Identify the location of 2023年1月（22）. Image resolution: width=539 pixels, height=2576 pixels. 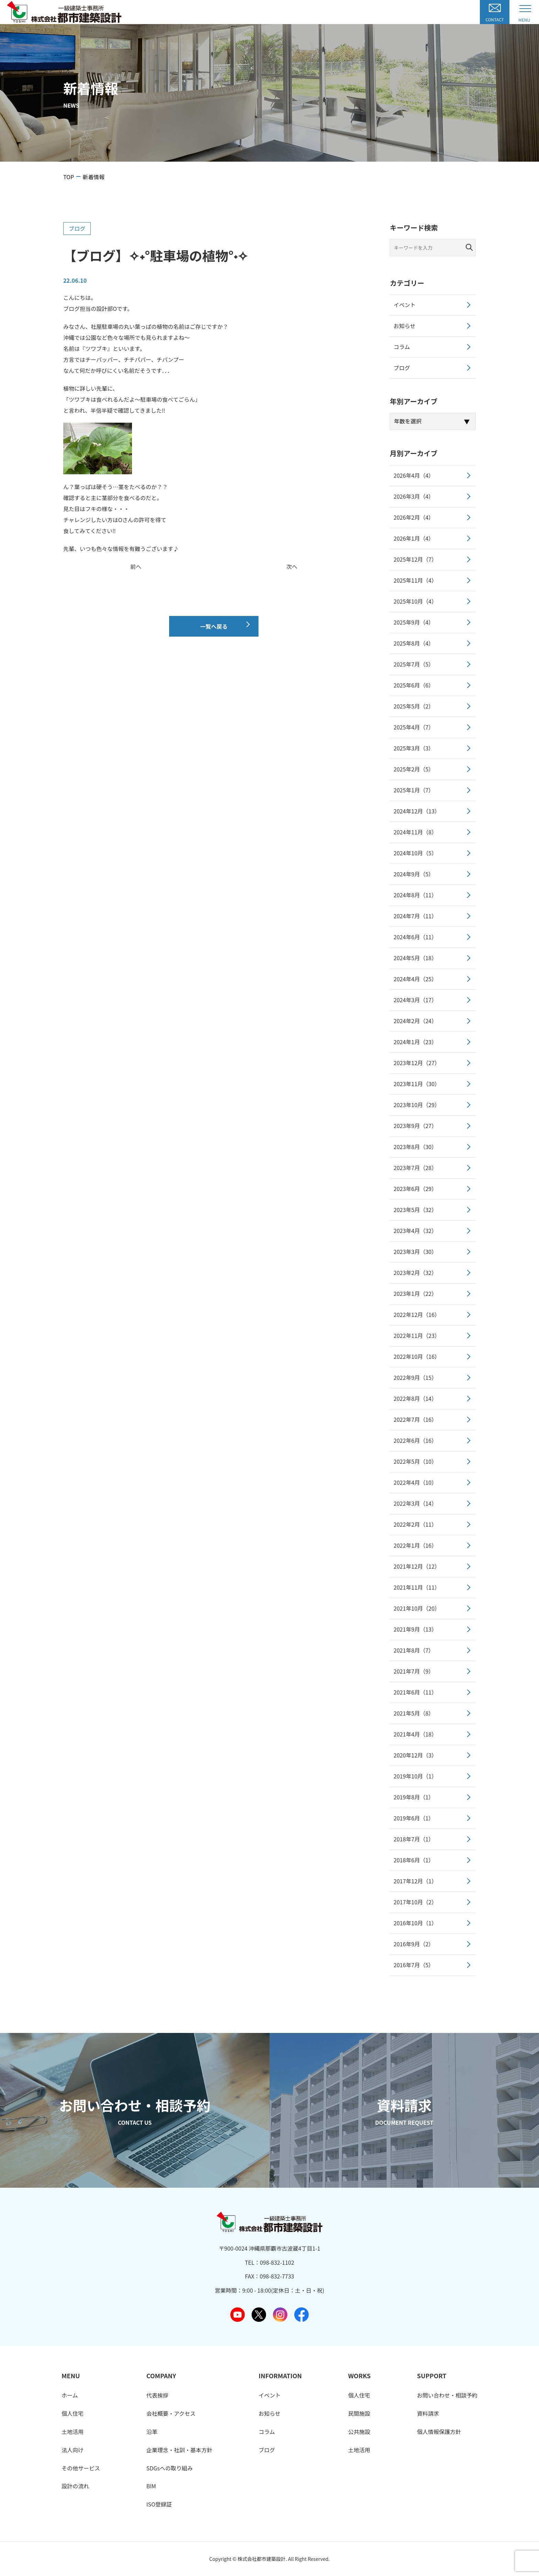
(415, 1293).